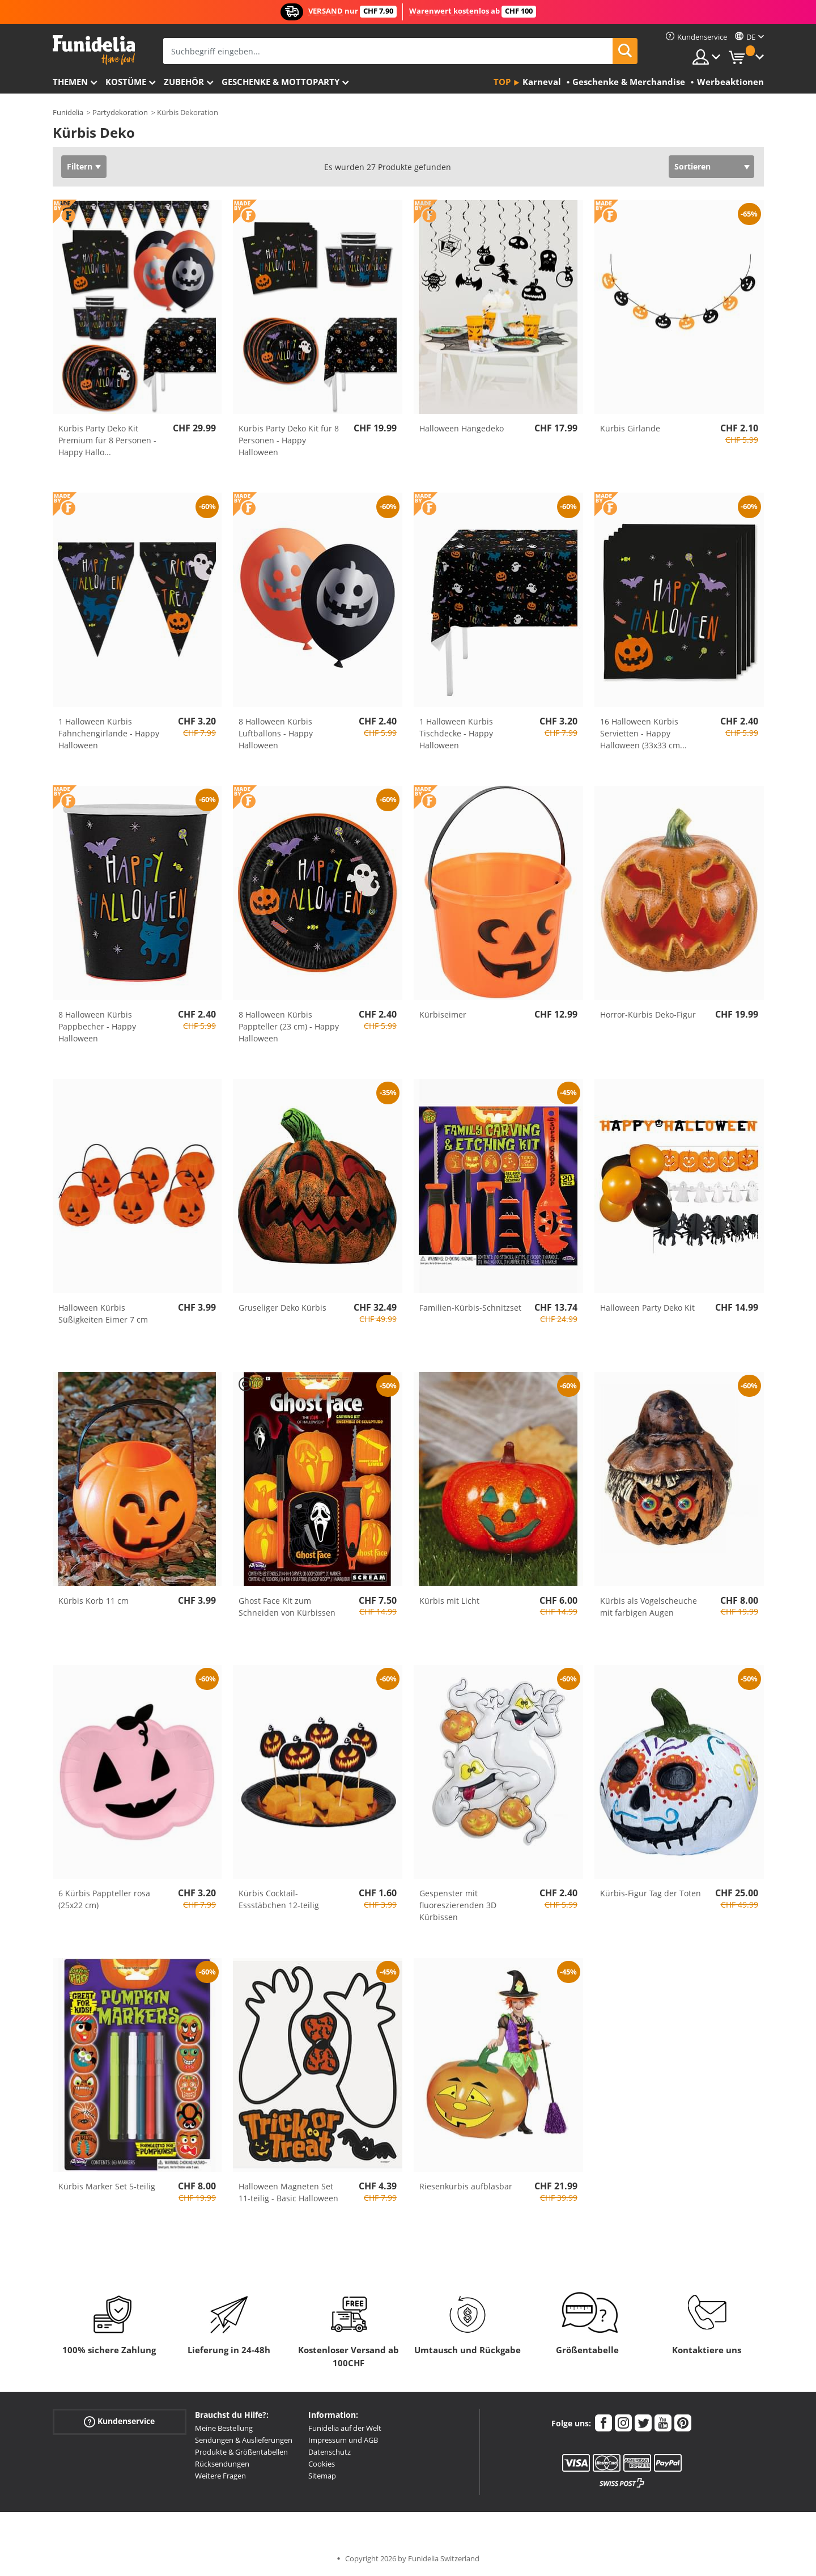 This screenshot has height=2576, width=816. I want to click on Top, so click(502, 81).